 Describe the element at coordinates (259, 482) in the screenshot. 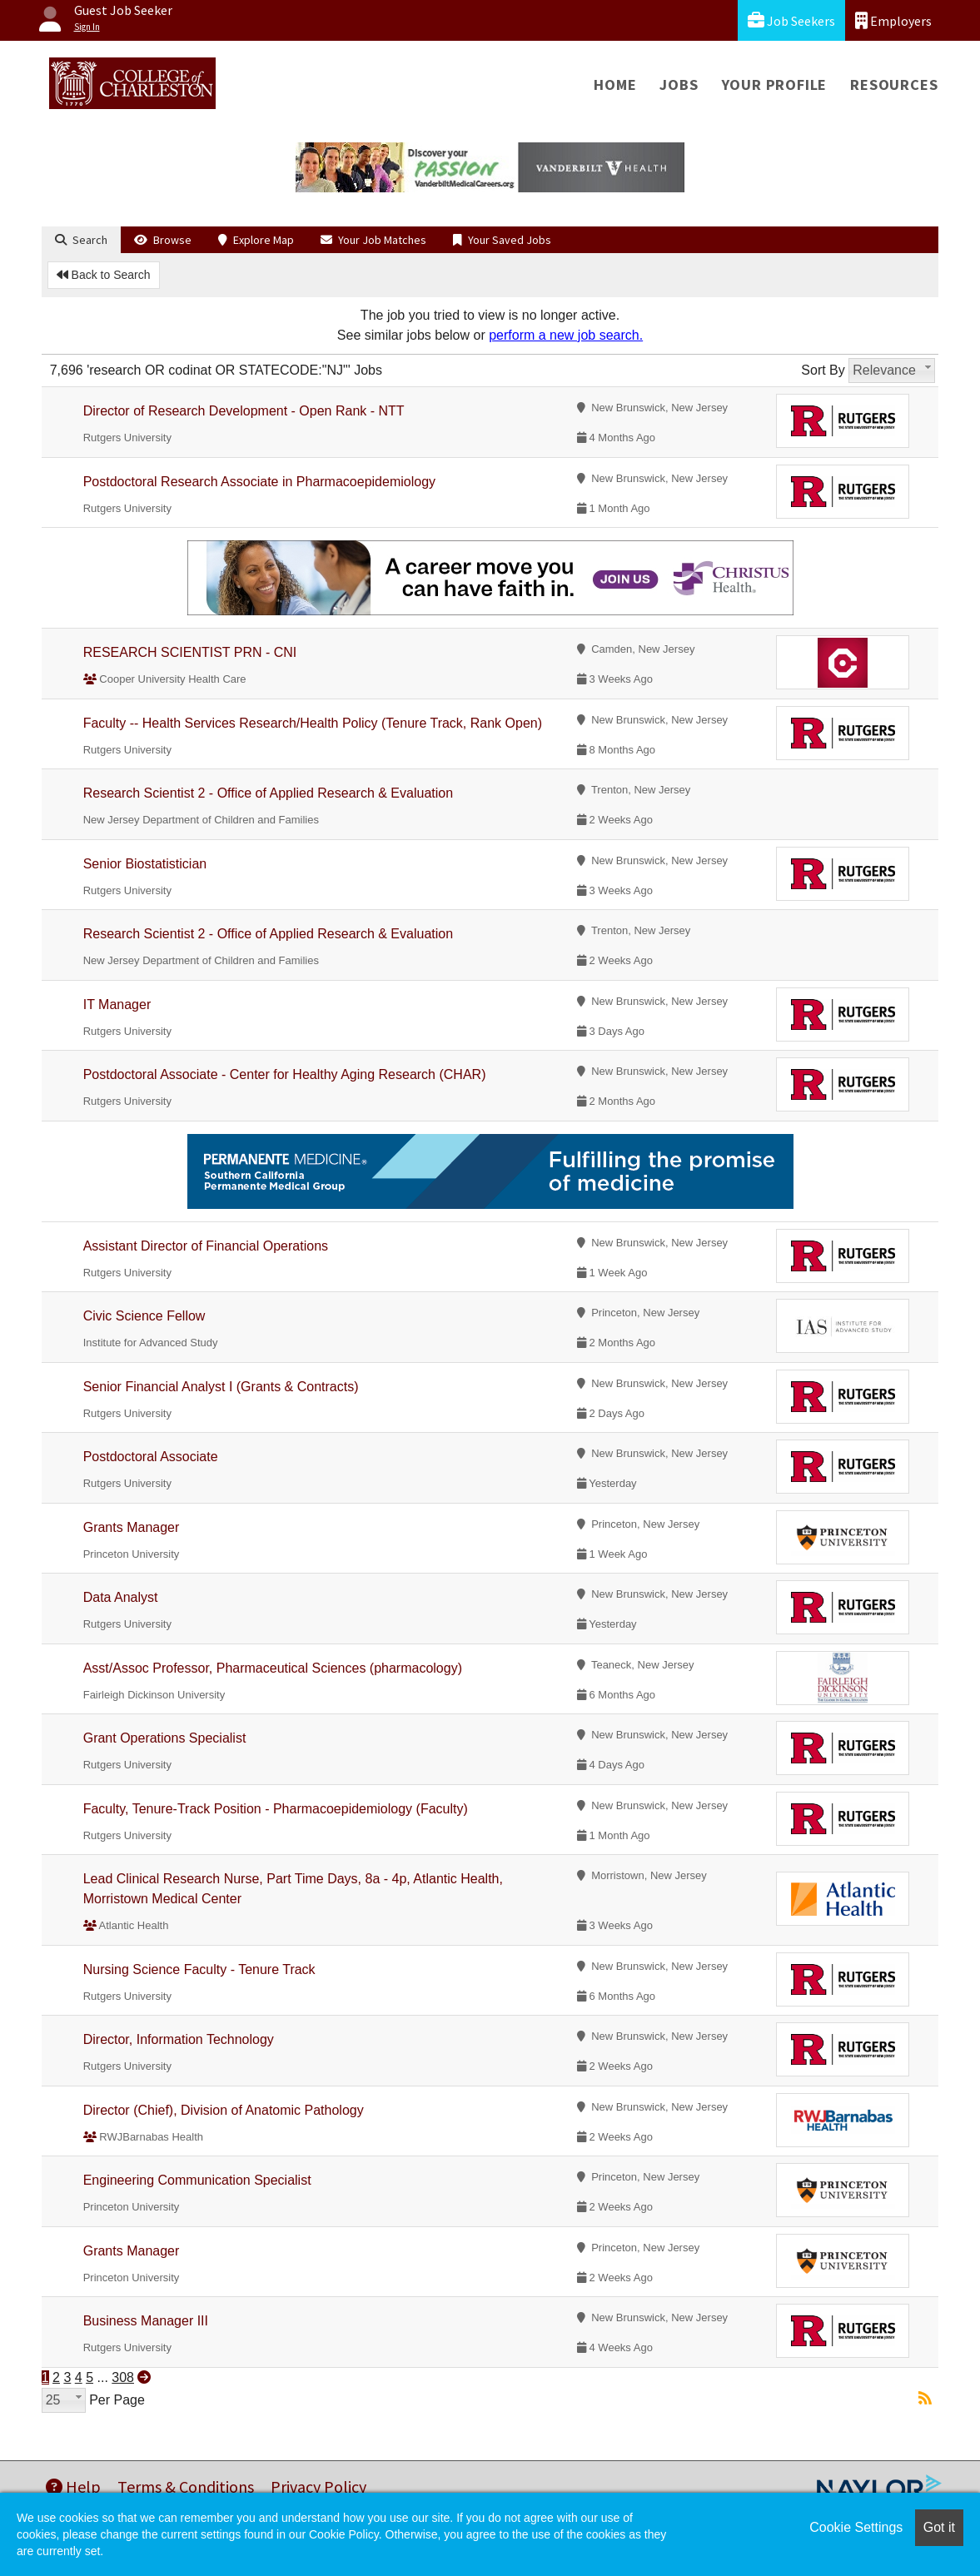

I see `Postdoctoral Research Associate in Pharmacoepidemiology` at that location.